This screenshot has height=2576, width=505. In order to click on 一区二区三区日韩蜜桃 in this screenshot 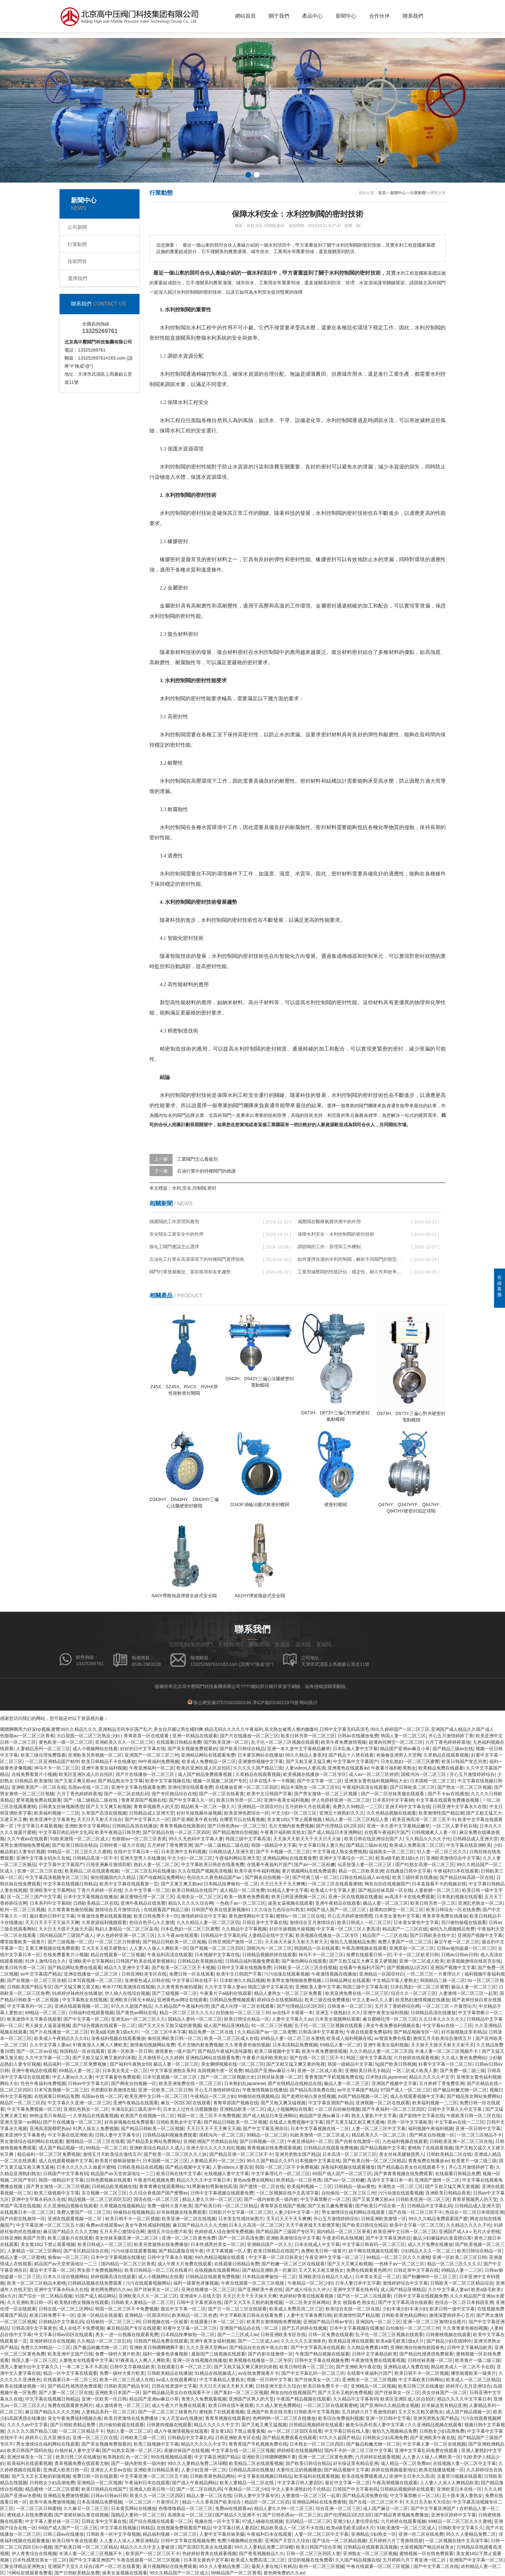, I will do `click(117, 1941)`.